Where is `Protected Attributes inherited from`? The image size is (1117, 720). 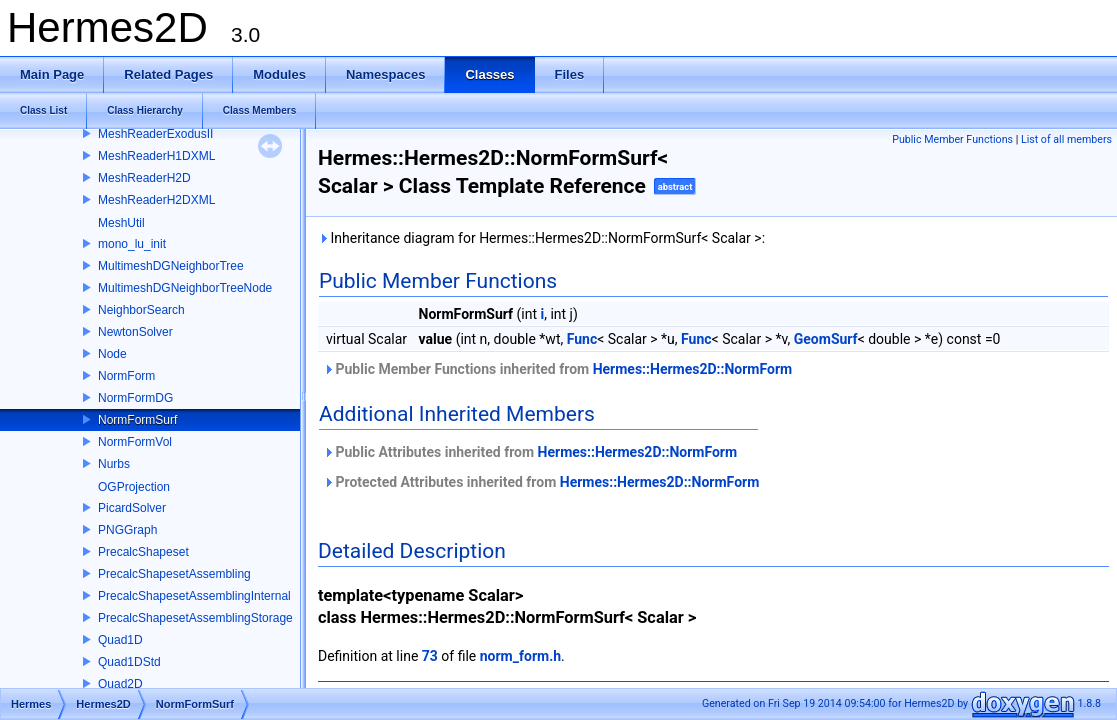 Protected Attributes inherited from is located at coordinates (541, 482).